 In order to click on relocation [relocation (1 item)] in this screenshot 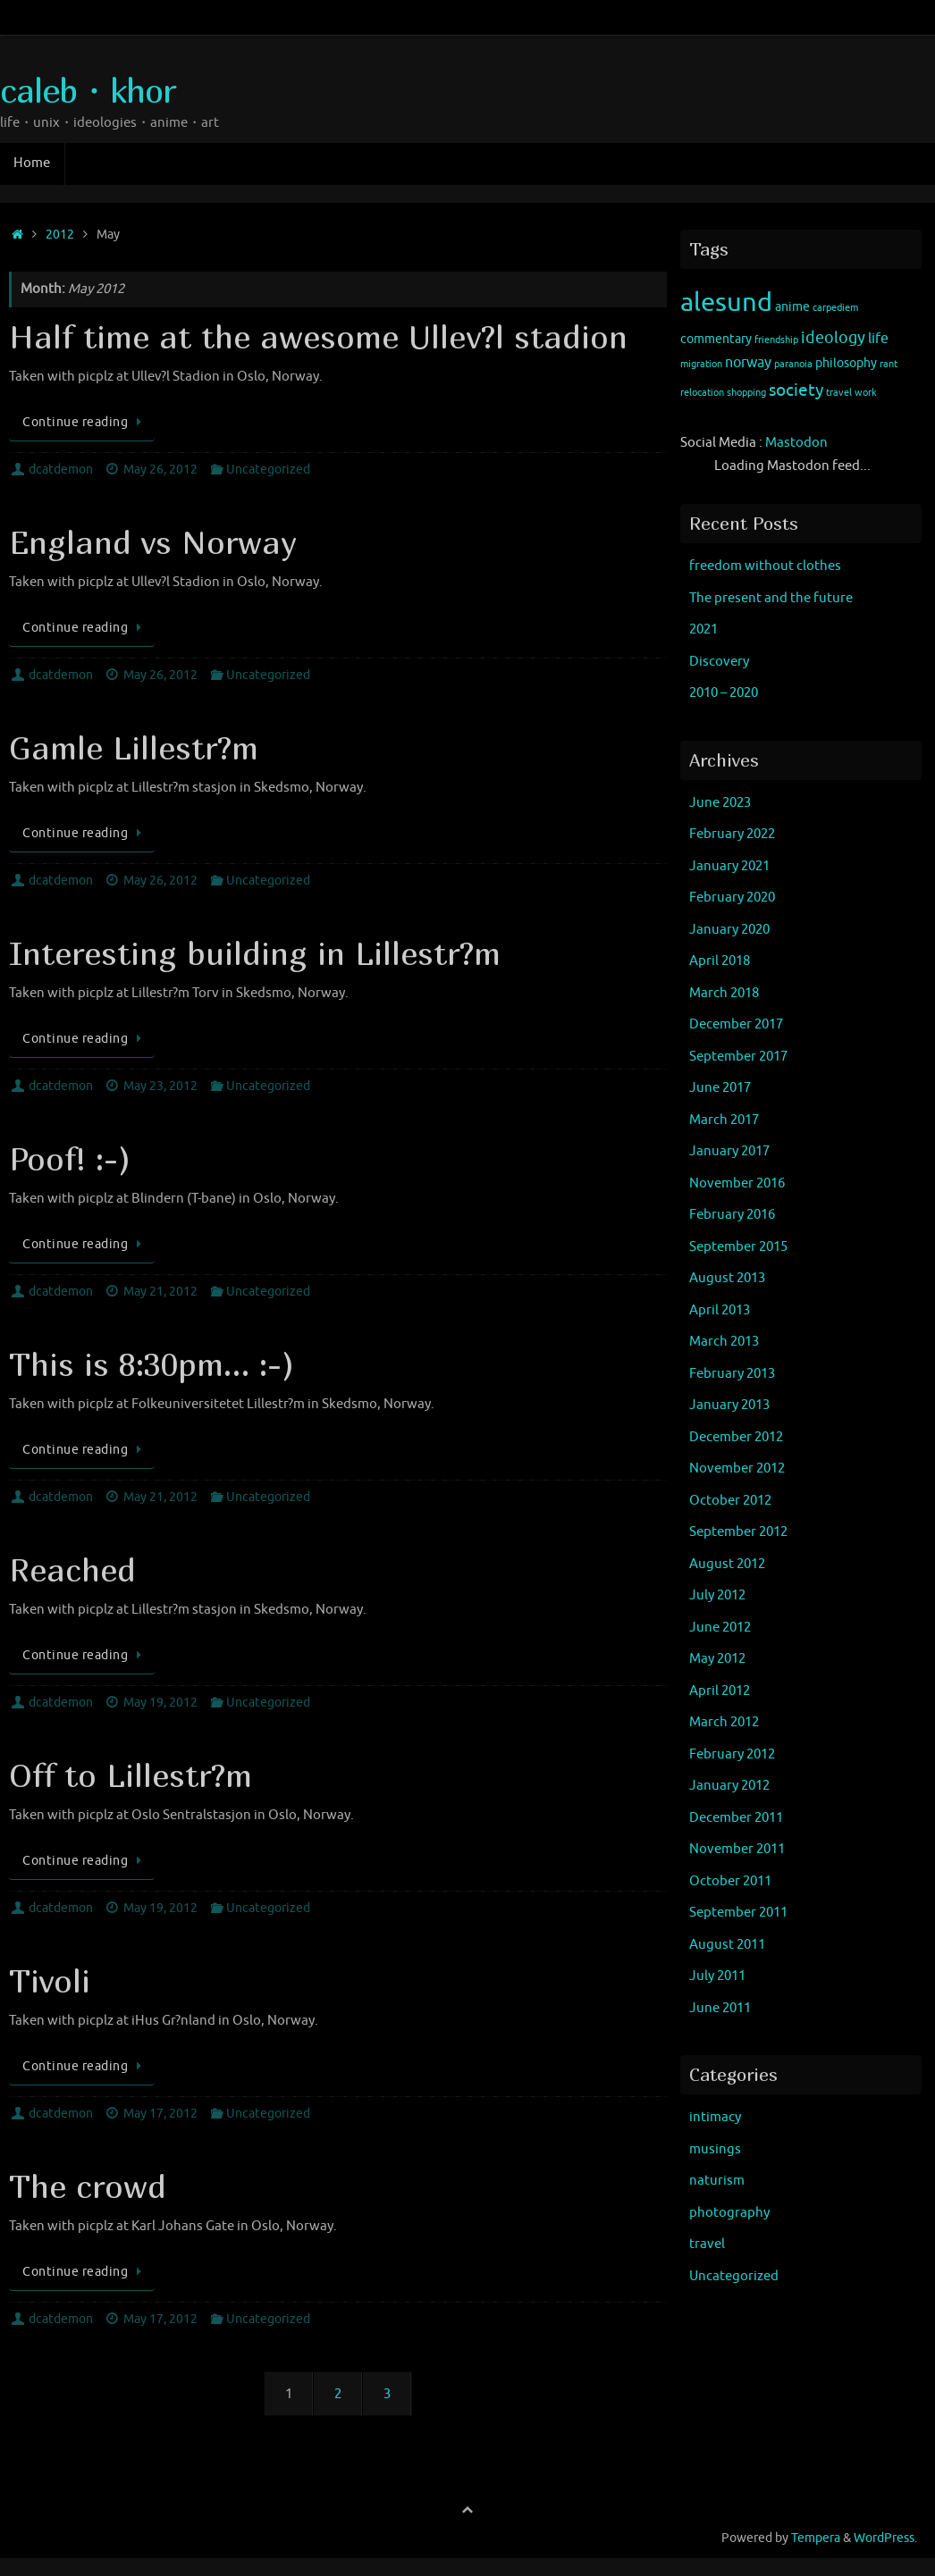, I will do `click(702, 393)`.